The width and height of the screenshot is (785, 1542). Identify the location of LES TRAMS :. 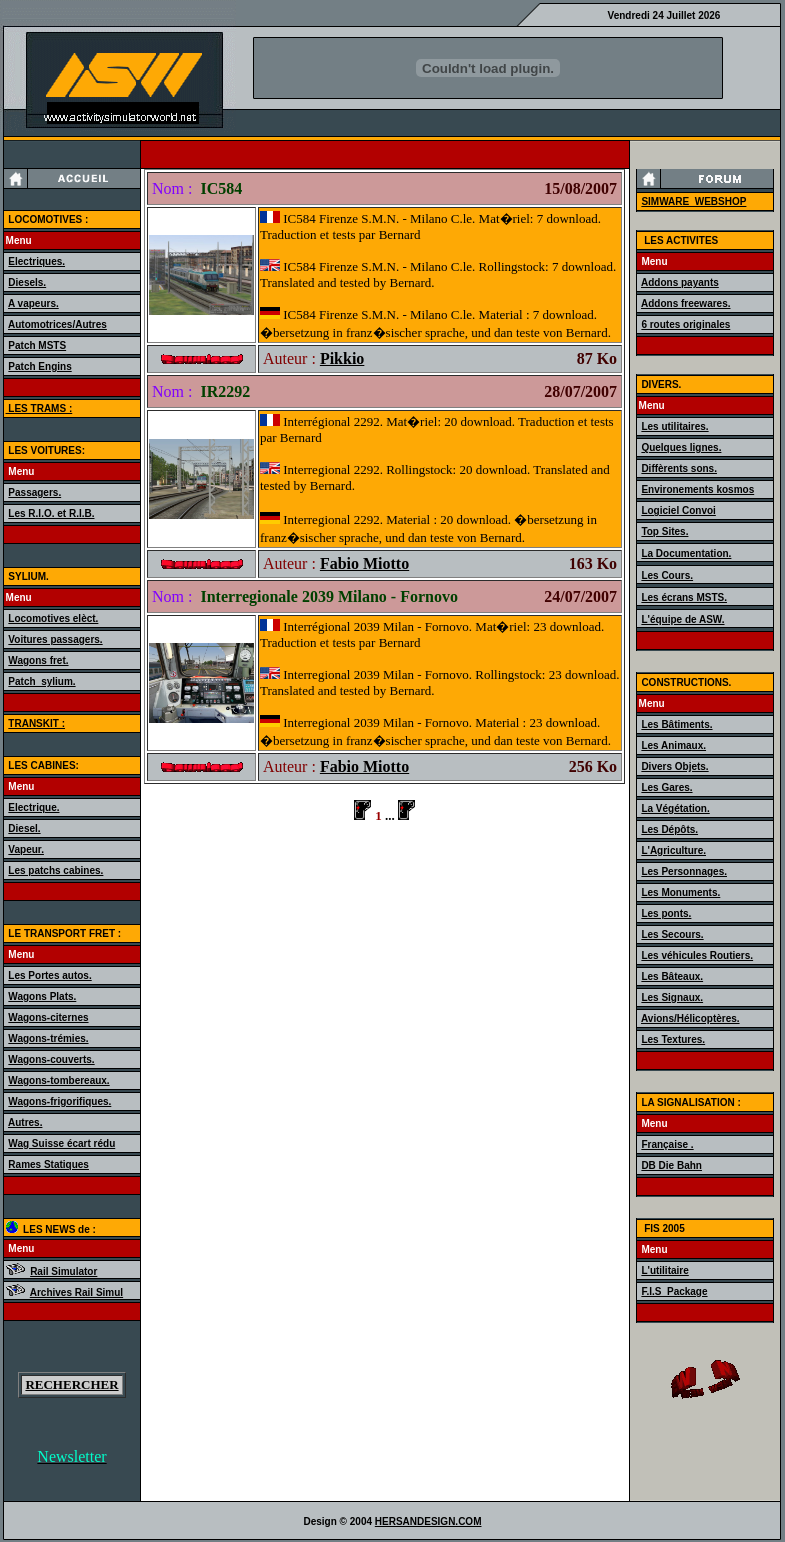
(39, 408).